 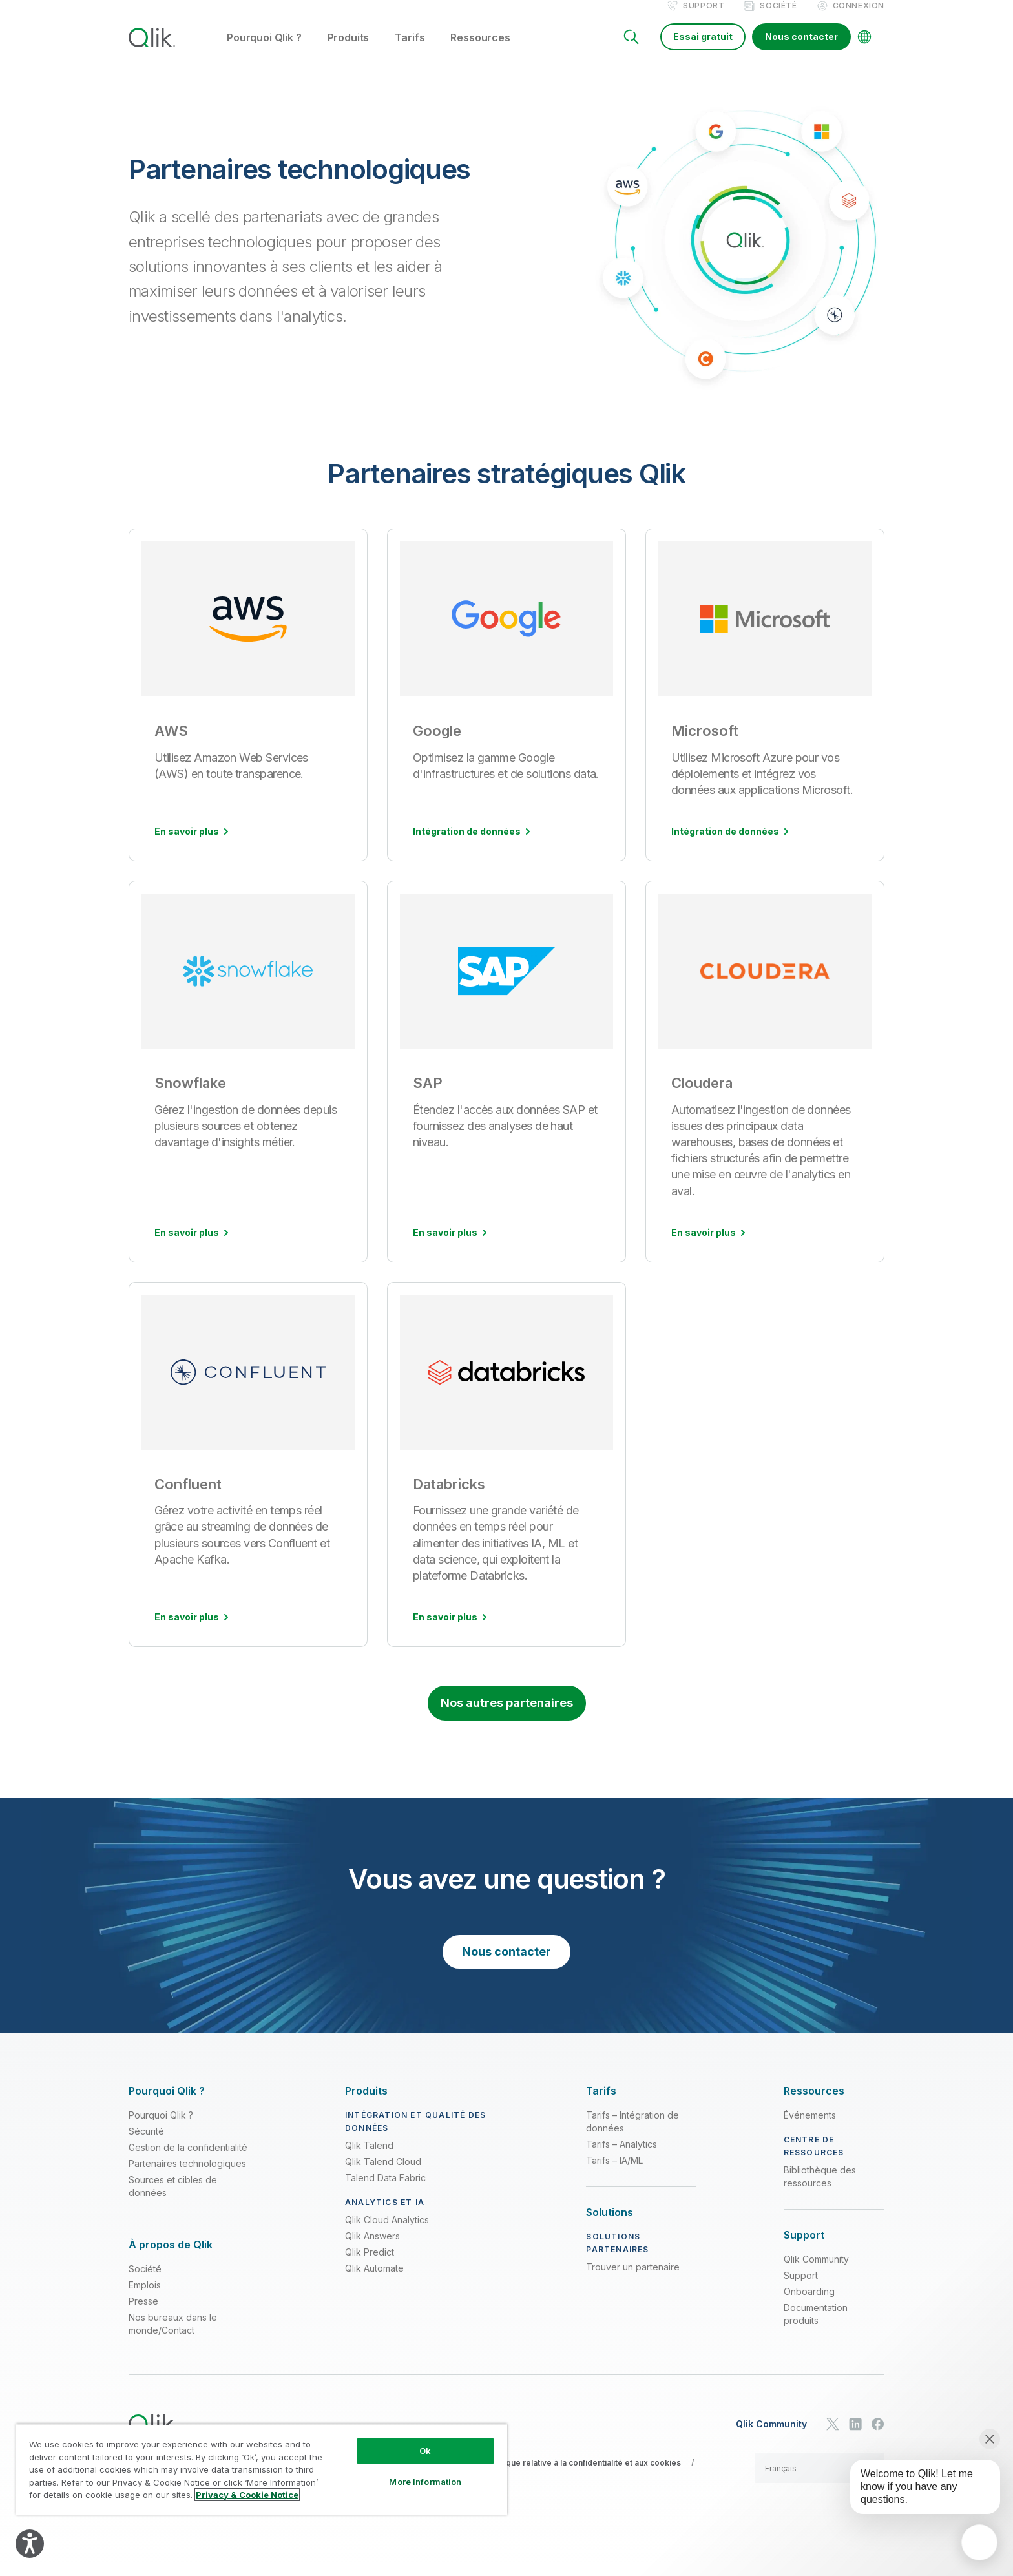 I want to click on Nos autres partenaires, so click(x=507, y=1716).